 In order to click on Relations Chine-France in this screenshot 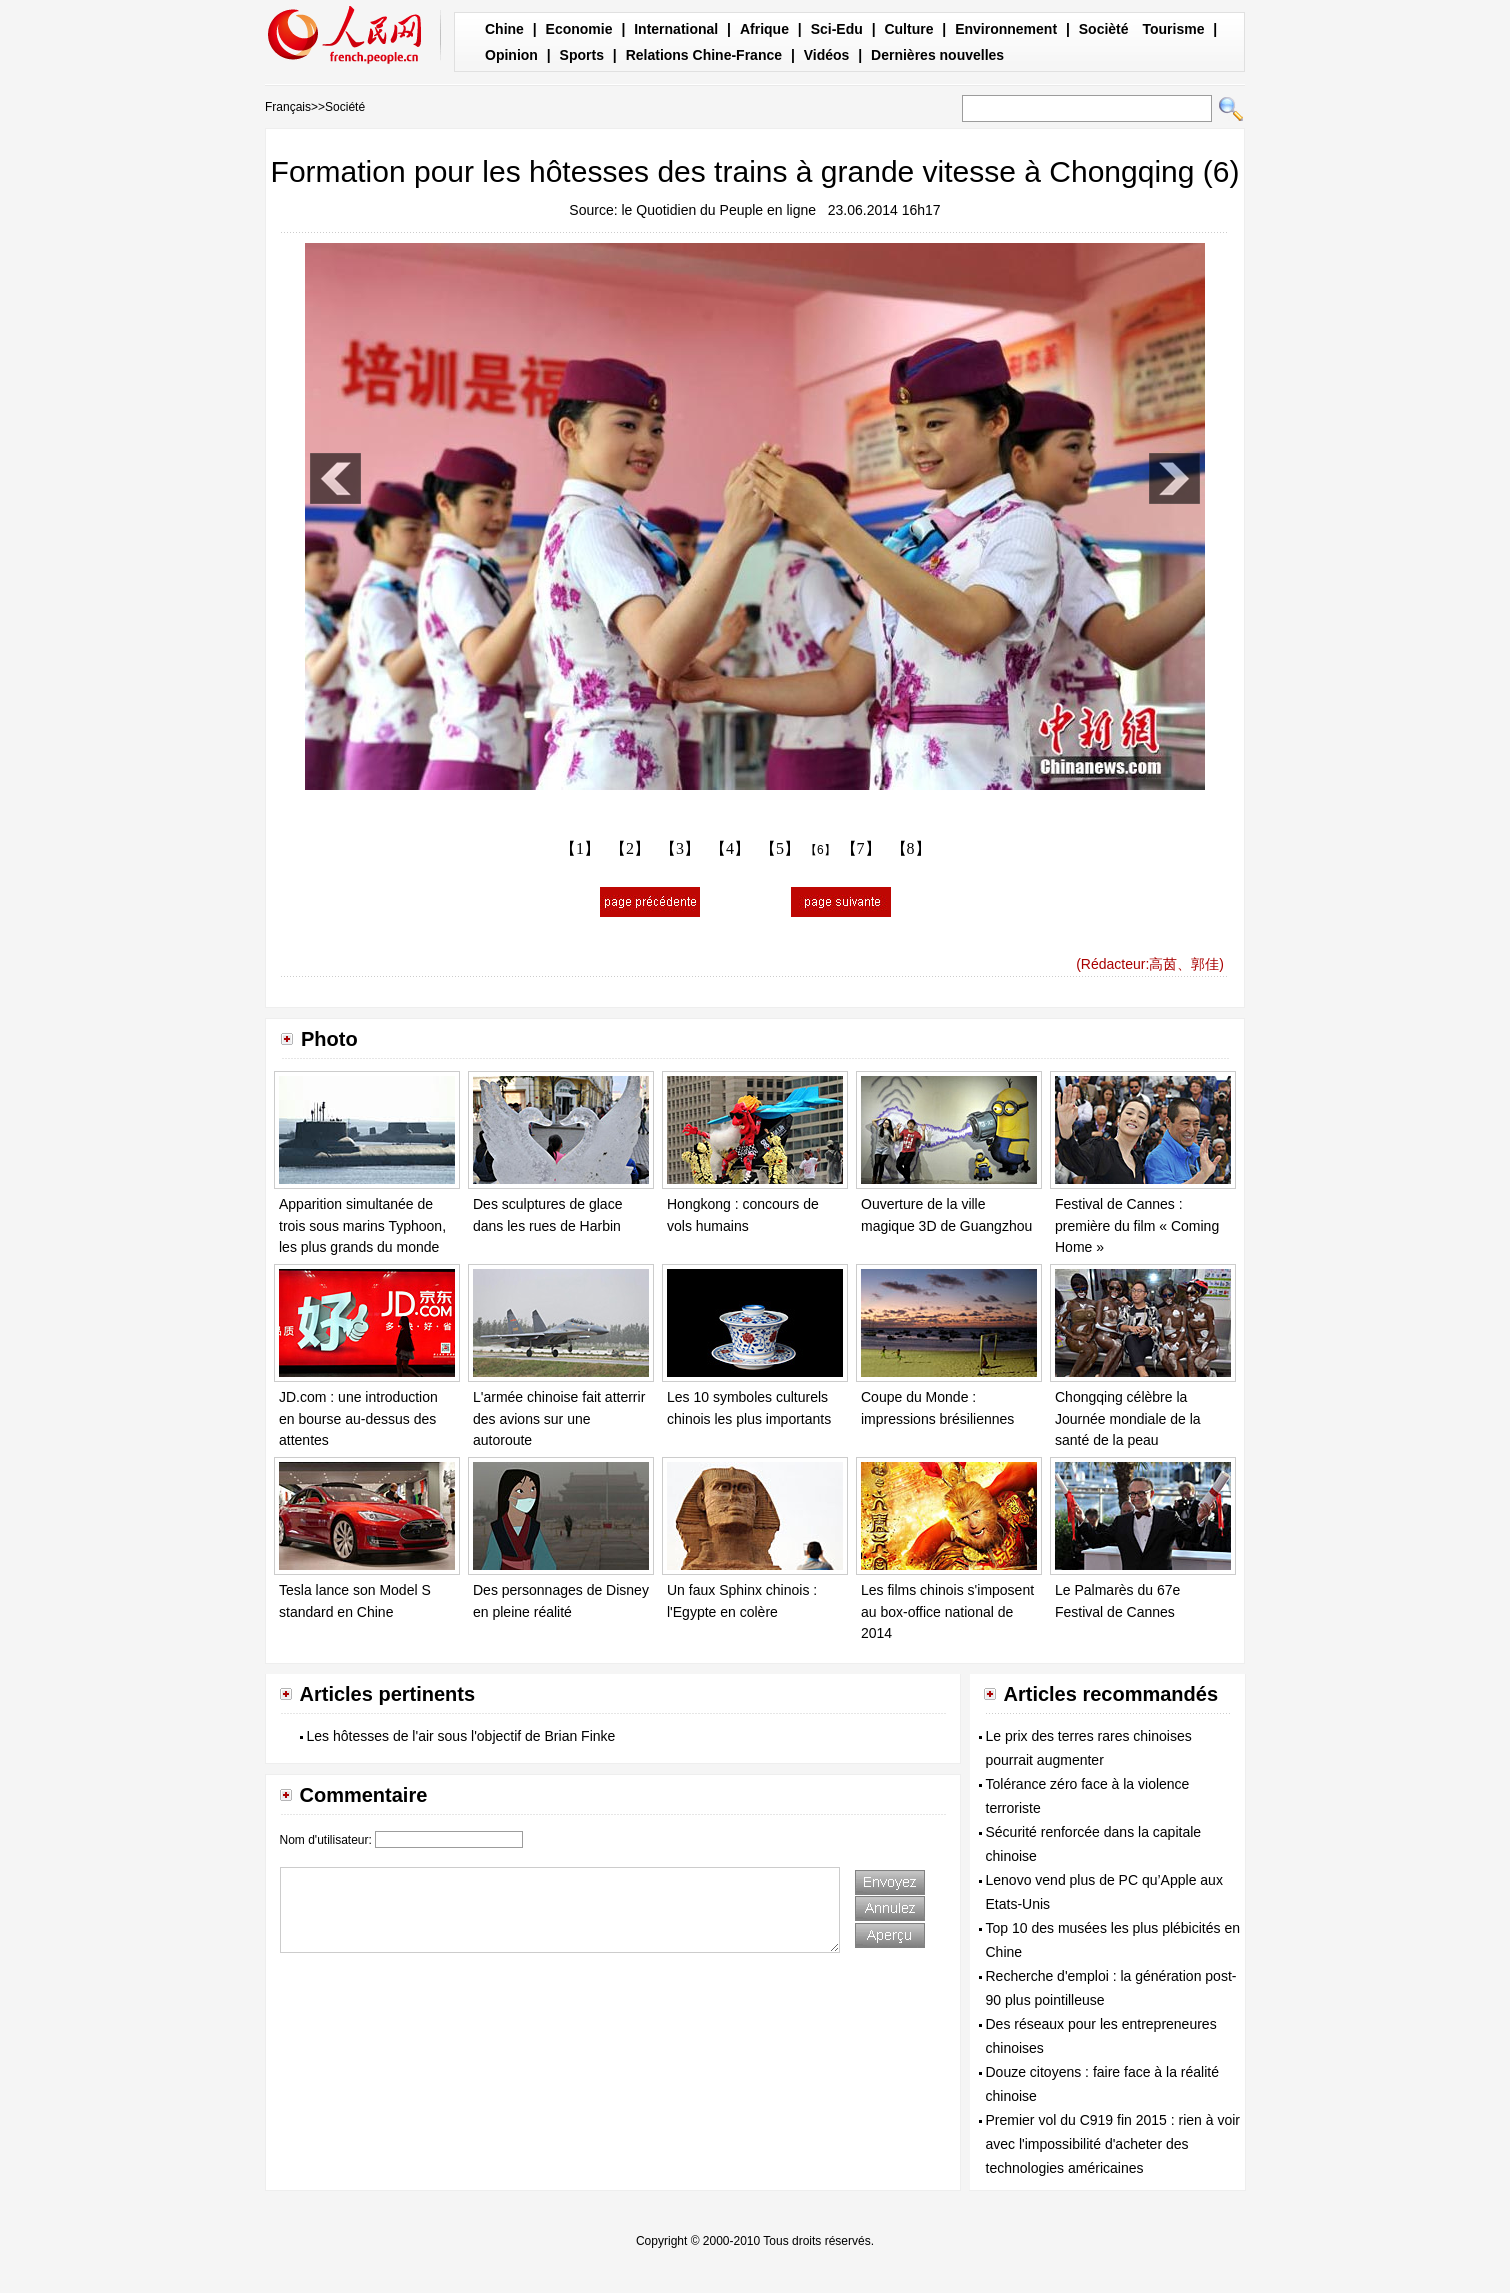, I will do `click(704, 55)`.